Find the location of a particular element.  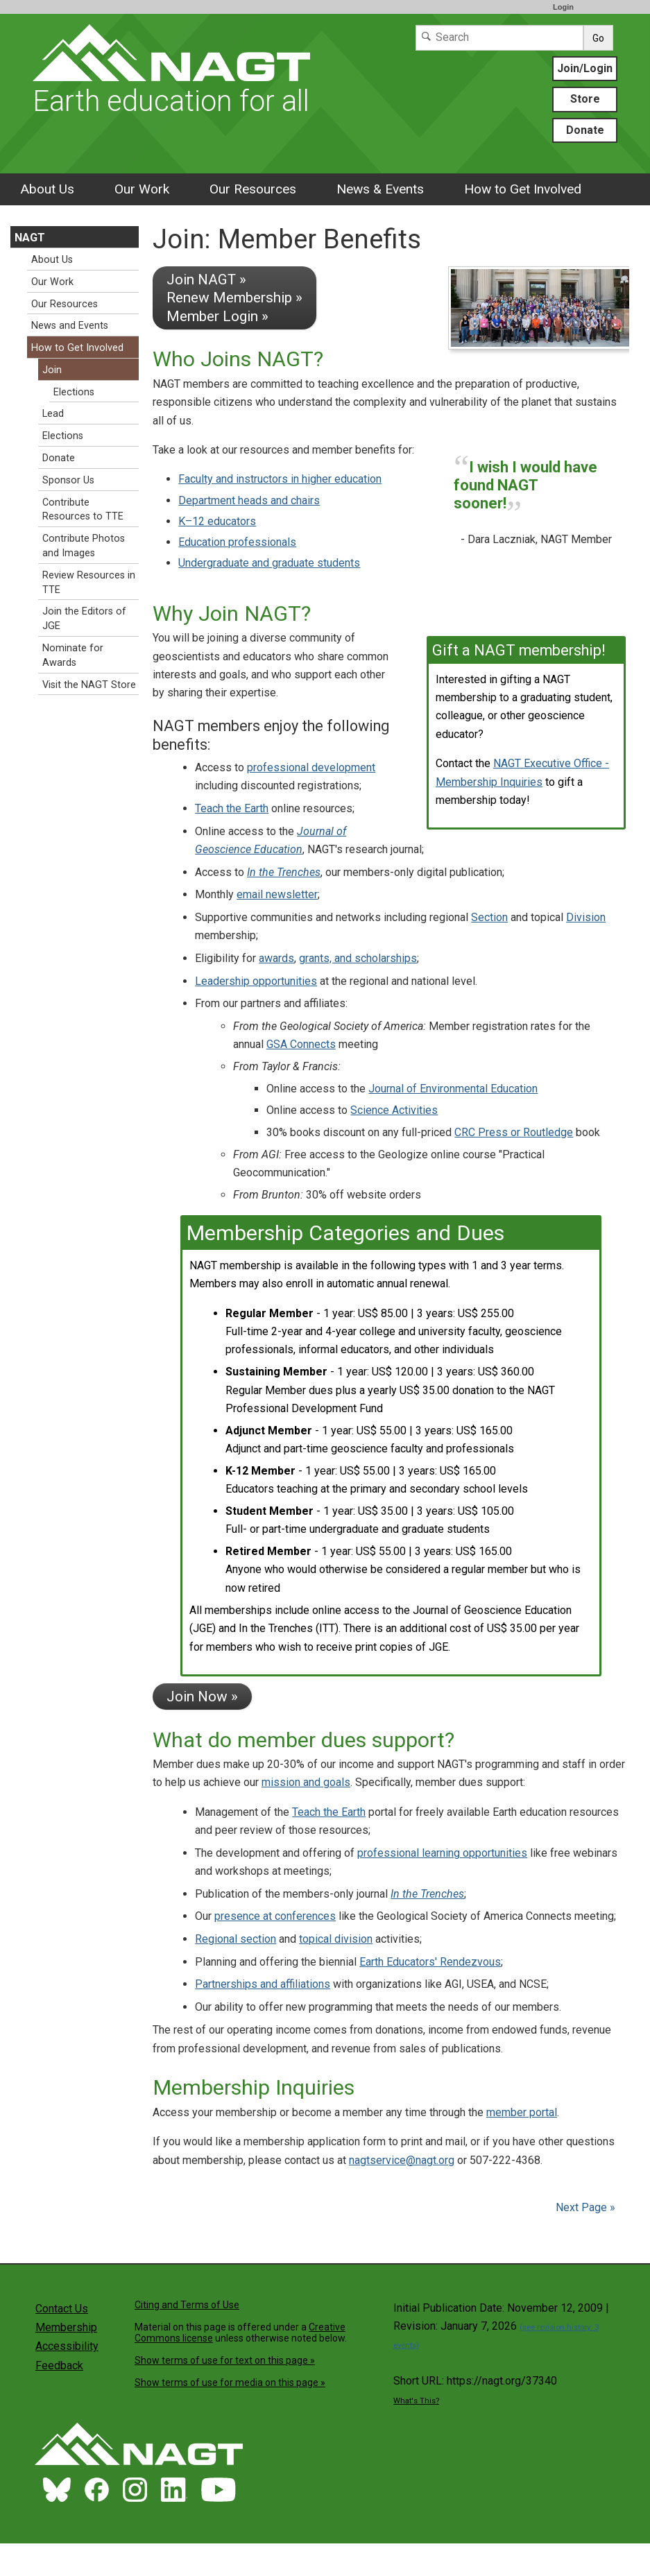

member portal is located at coordinates (521, 2112).